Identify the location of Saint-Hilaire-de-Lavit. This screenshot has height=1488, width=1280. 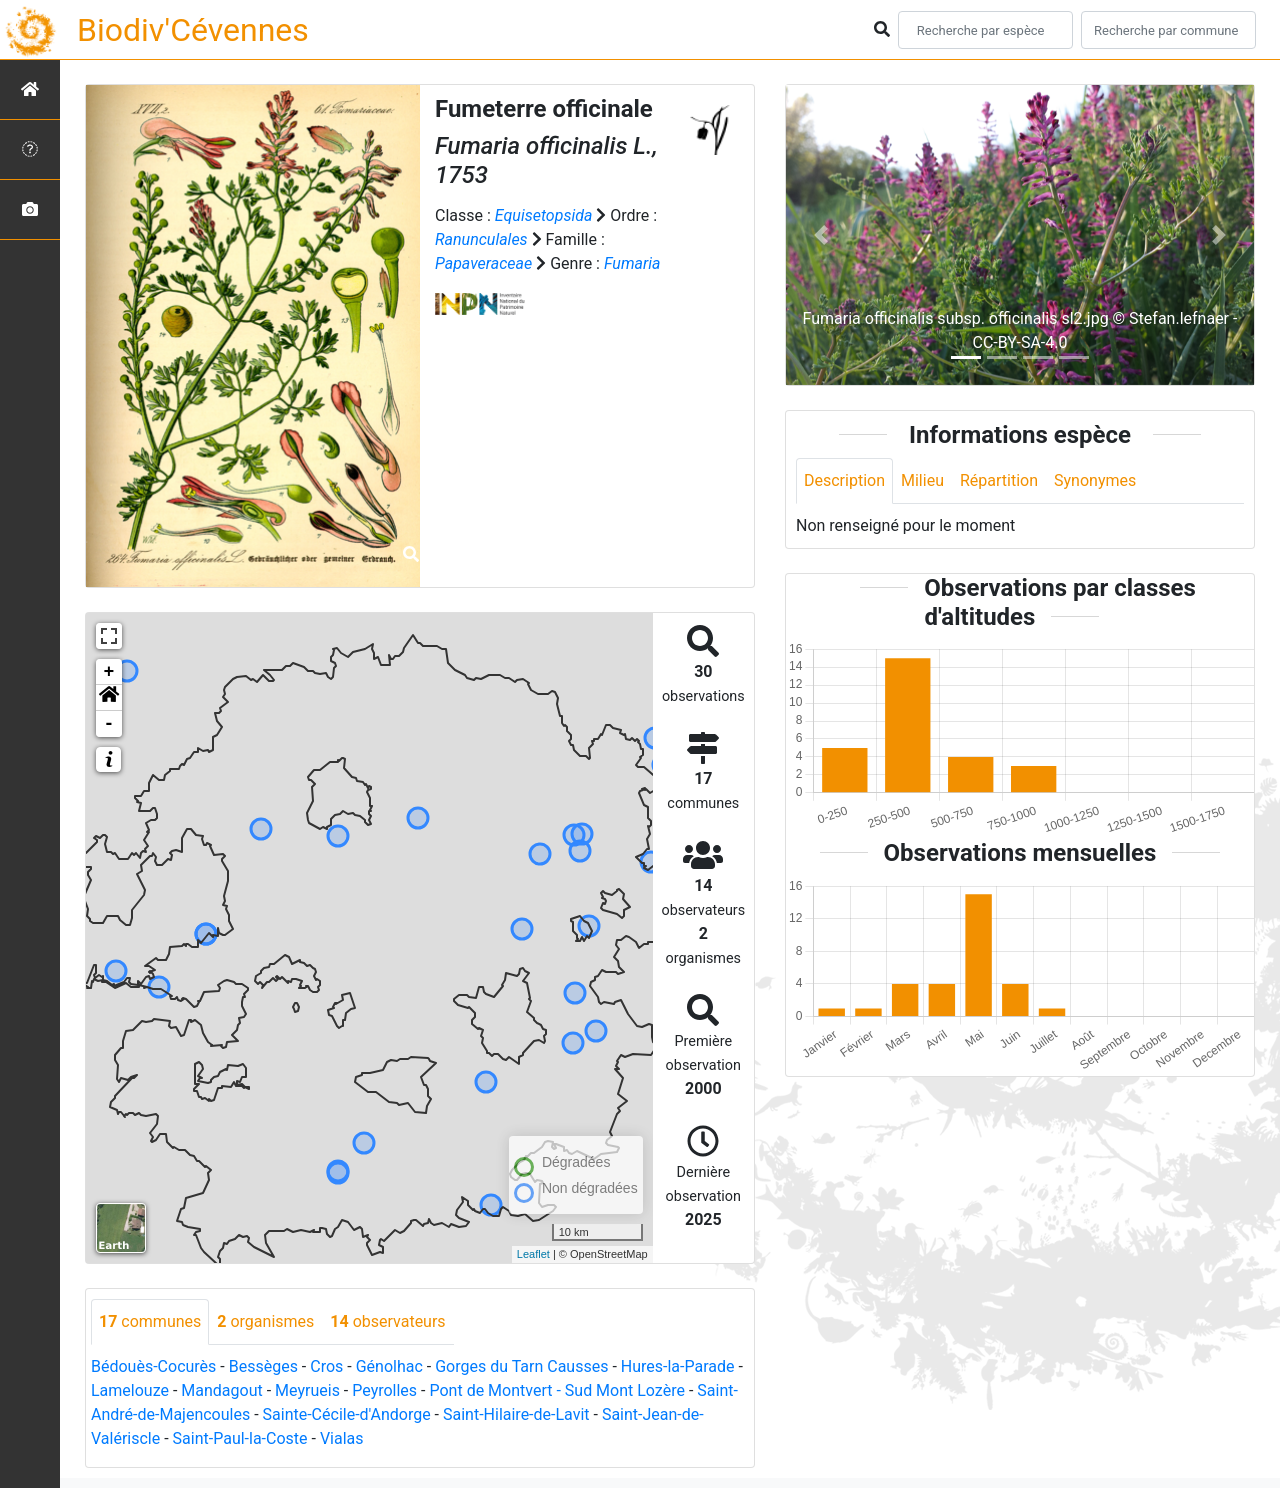
(516, 1414).